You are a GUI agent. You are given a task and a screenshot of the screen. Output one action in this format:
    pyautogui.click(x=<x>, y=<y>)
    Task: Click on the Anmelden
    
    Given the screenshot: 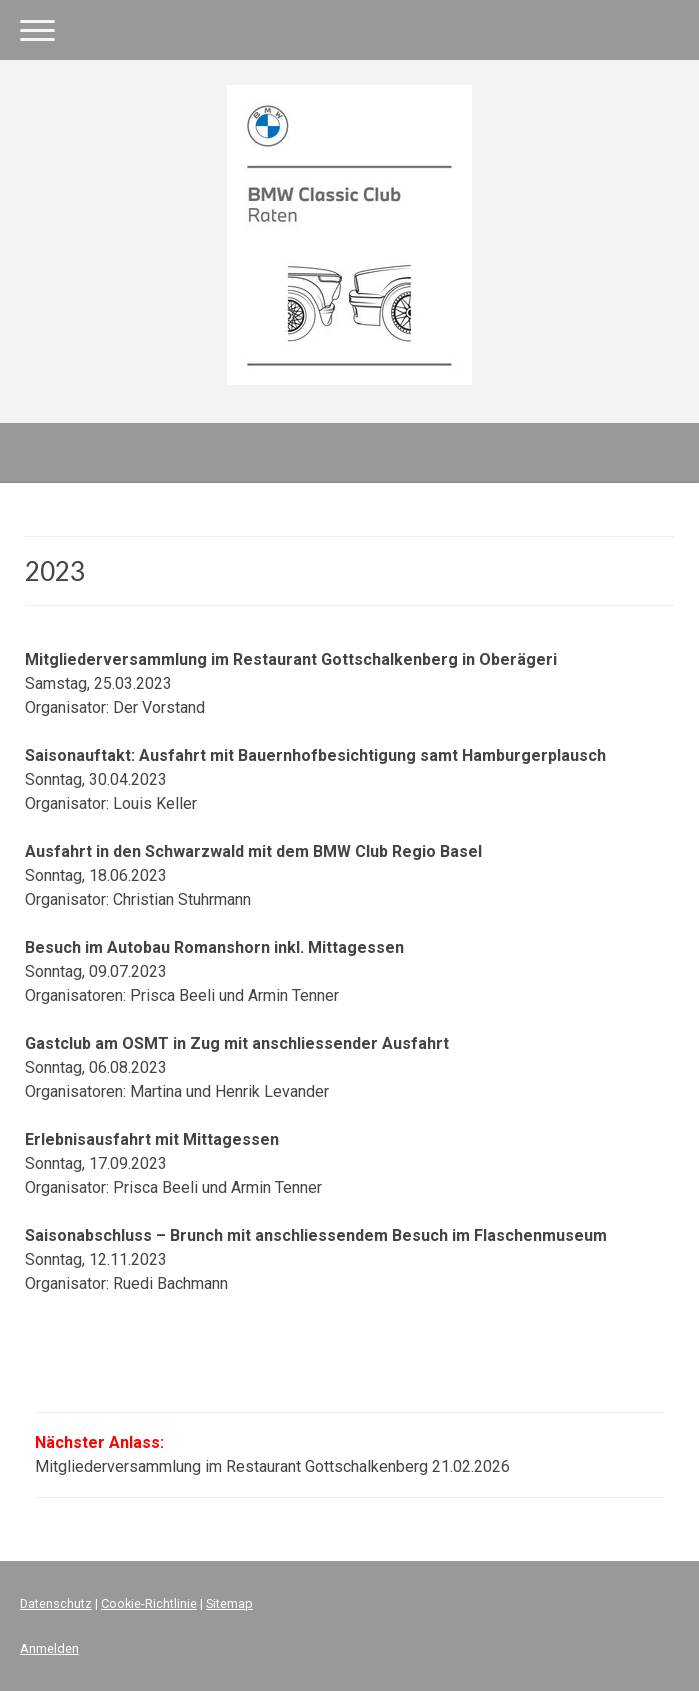 What is the action you would take?
    pyautogui.click(x=49, y=1648)
    